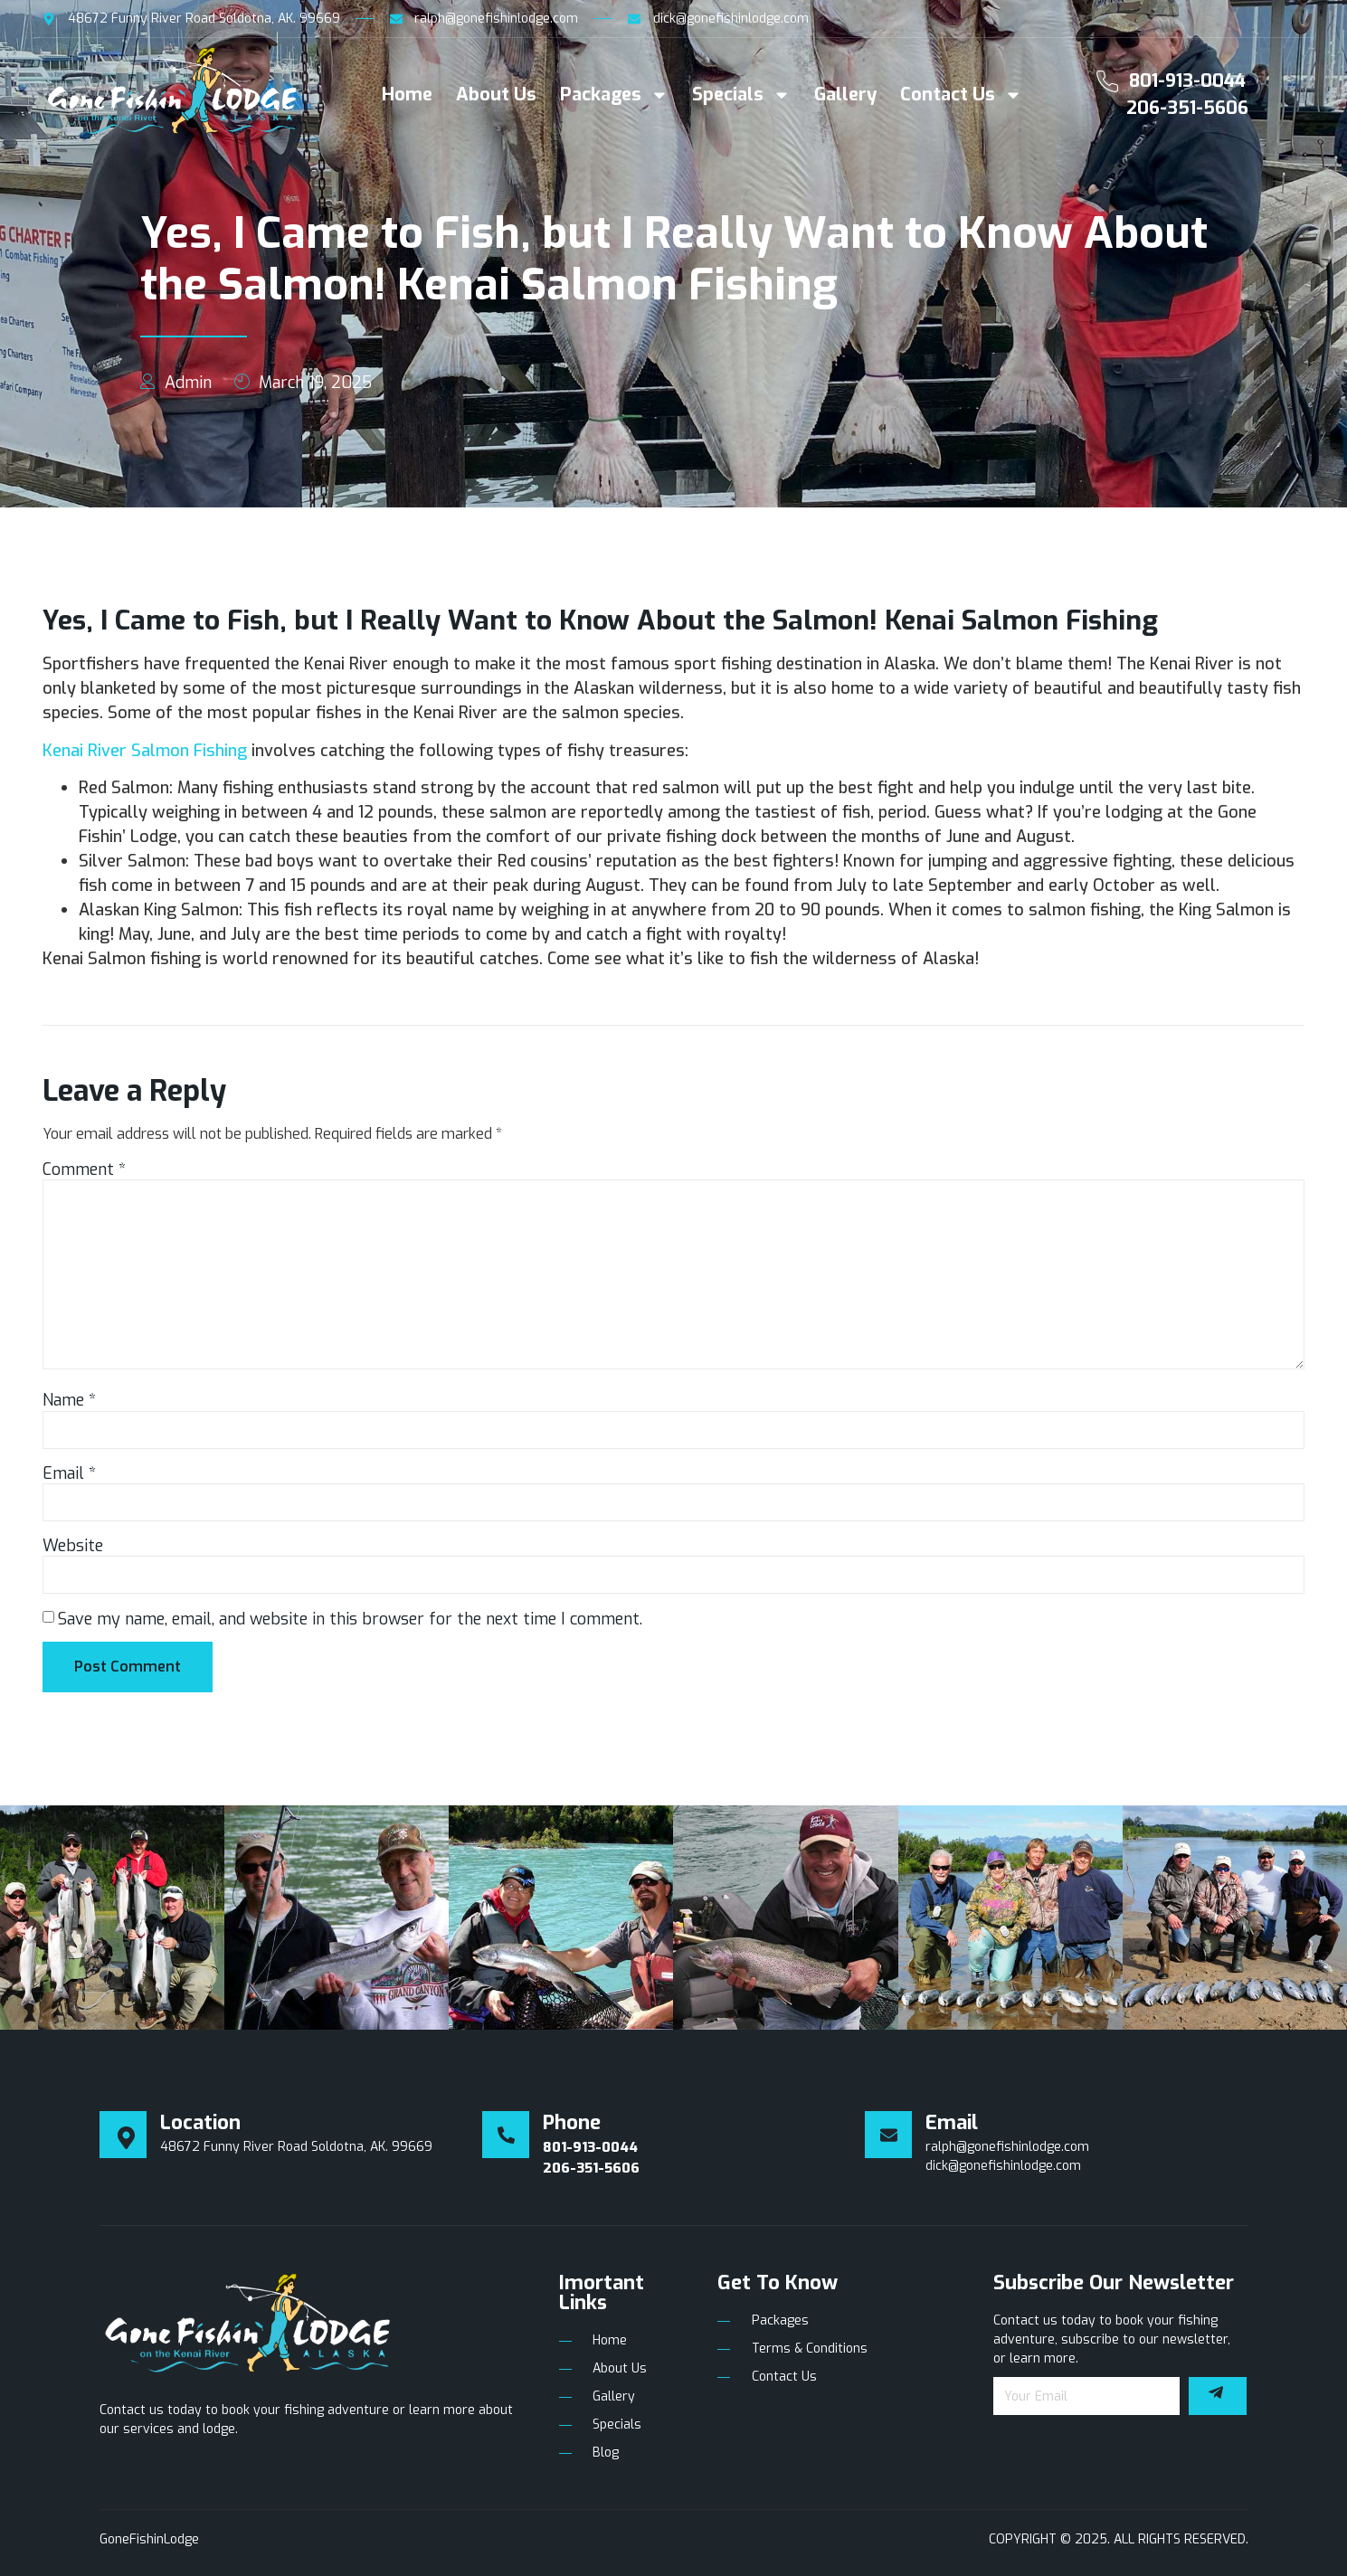 The image size is (1347, 2576). Describe the element at coordinates (407, 94) in the screenshot. I see `Home` at that location.